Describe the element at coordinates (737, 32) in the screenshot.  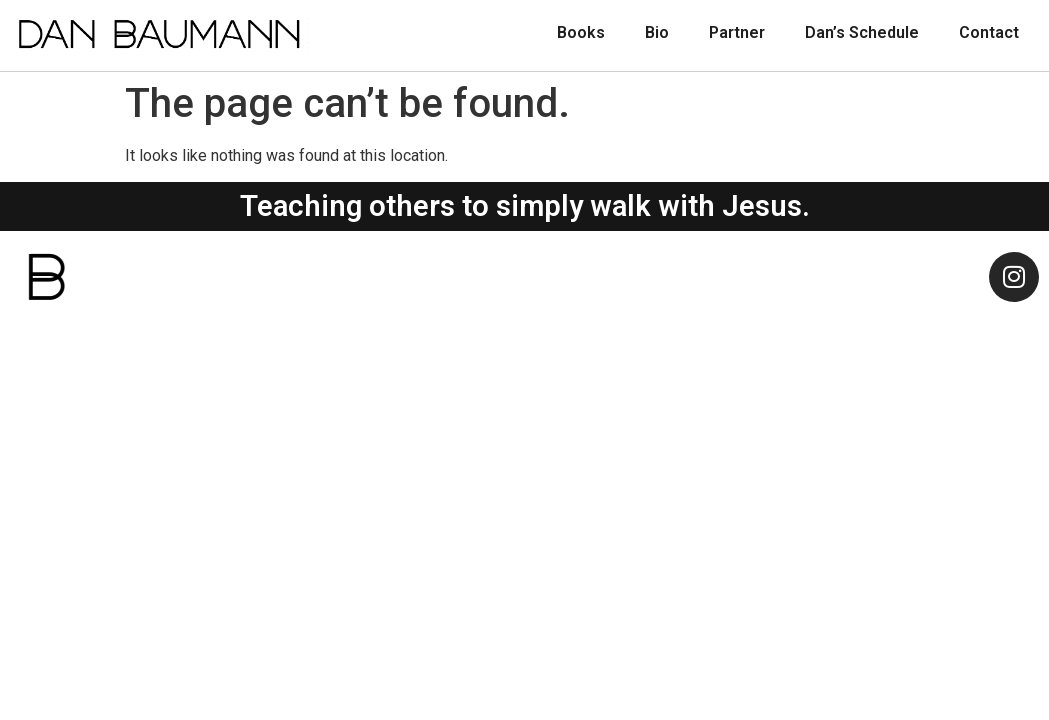
I see `Partner` at that location.